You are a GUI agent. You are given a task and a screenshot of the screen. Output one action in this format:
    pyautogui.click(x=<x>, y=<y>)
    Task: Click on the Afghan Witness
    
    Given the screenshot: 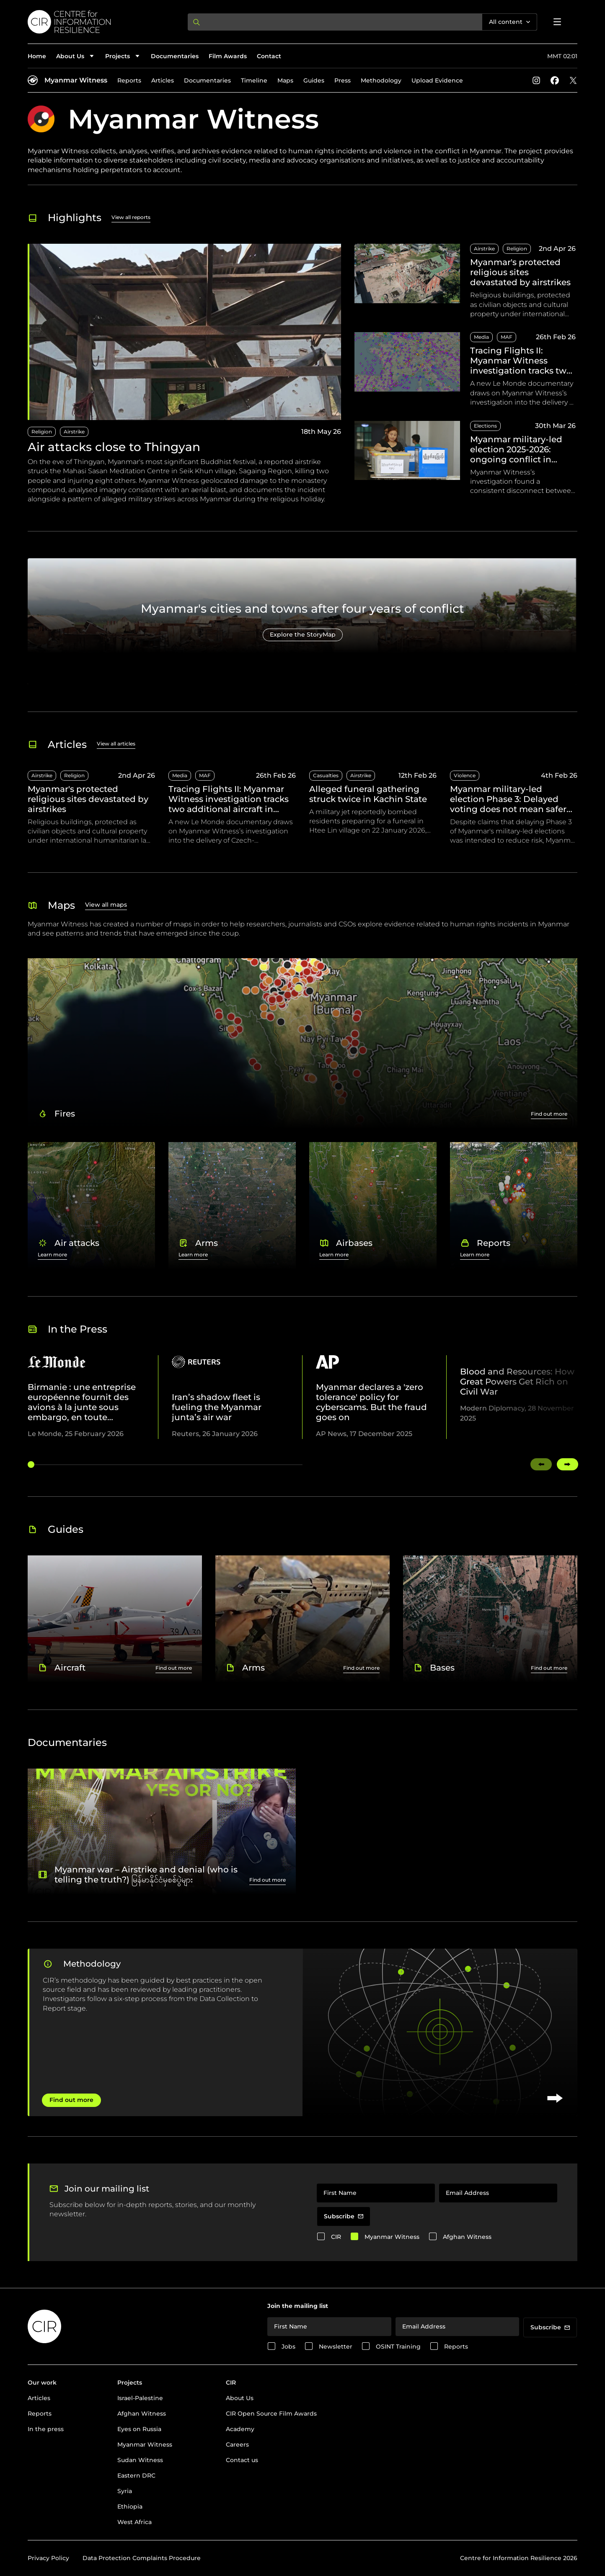 What is the action you would take?
    pyautogui.click(x=467, y=2237)
    